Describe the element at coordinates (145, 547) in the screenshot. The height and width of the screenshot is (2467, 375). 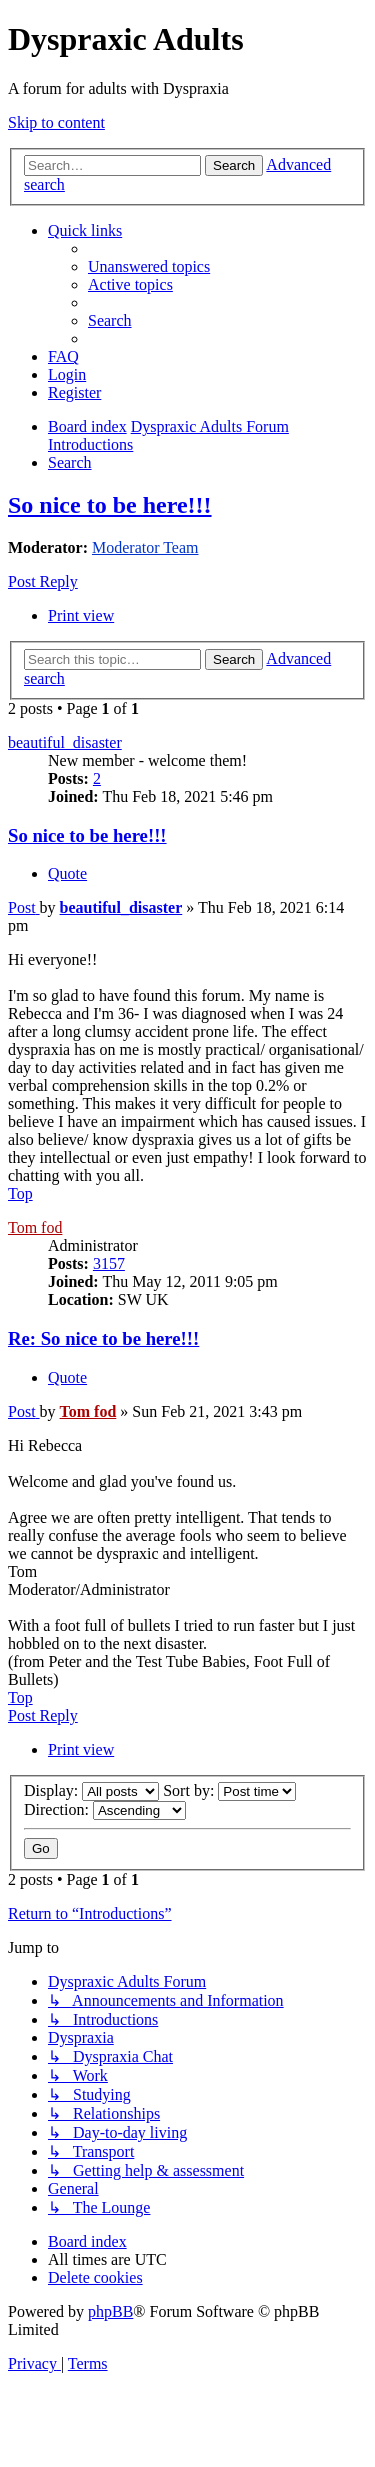
I see `Moderator Team` at that location.